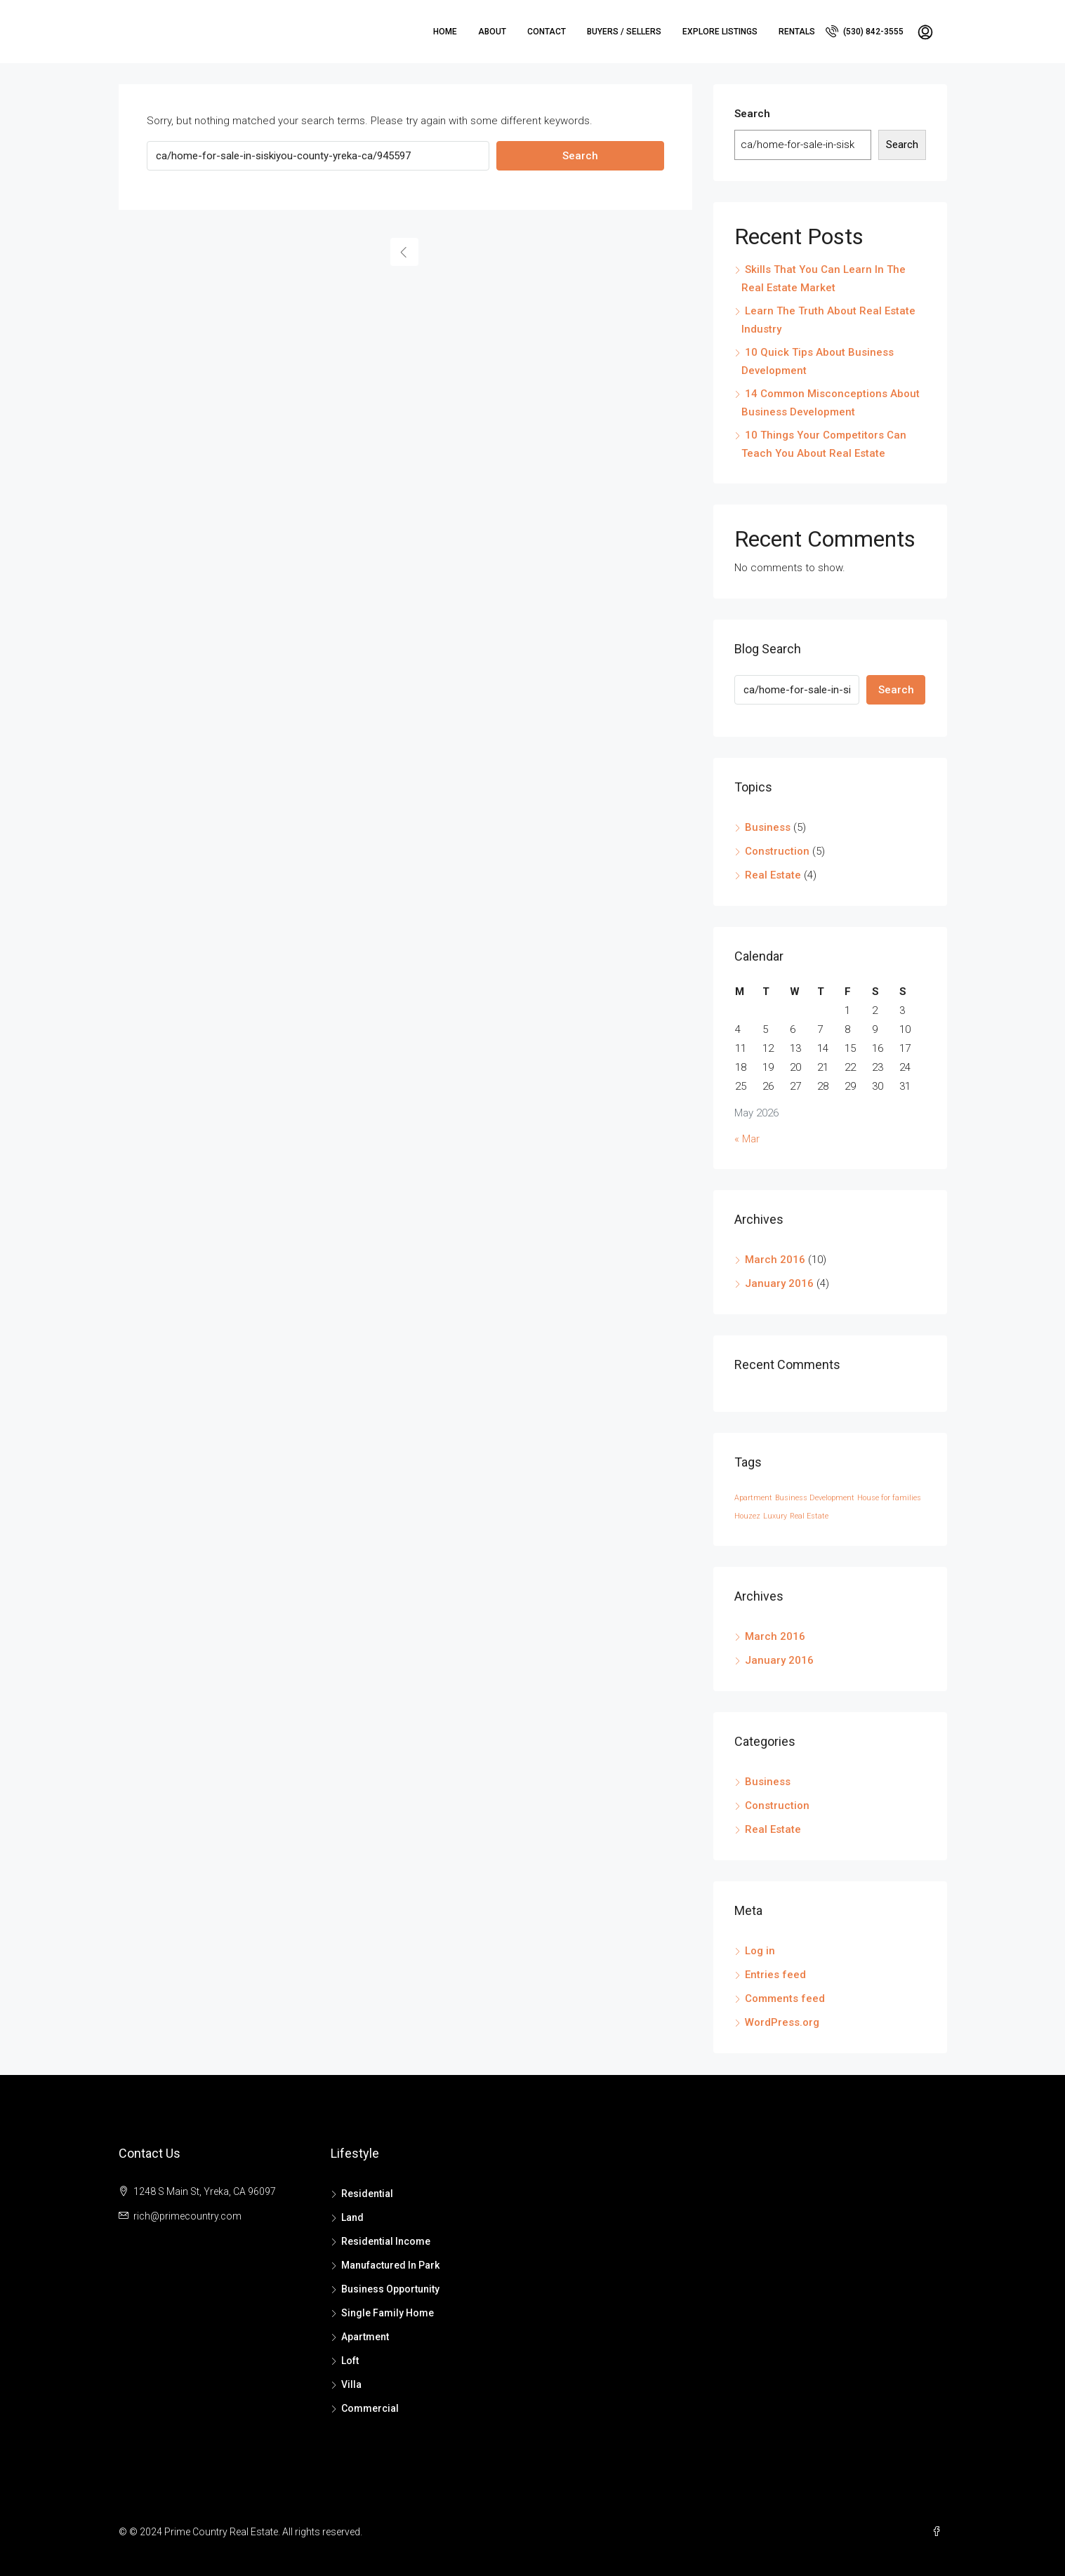 Image resolution: width=1065 pixels, height=2576 pixels. I want to click on Construction, so click(777, 851).